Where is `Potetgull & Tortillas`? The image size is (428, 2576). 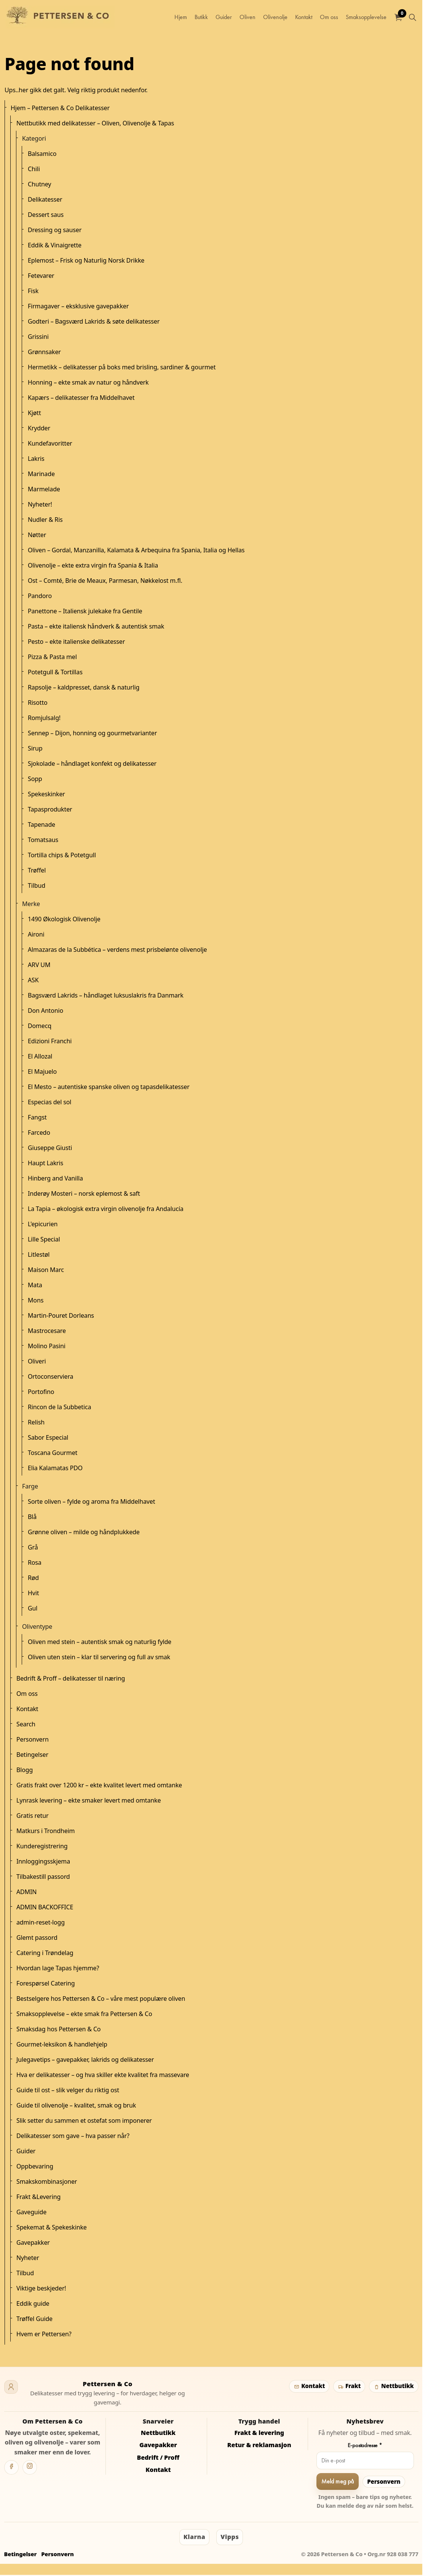 Potetgull & Tortillas is located at coordinates (55, 672).